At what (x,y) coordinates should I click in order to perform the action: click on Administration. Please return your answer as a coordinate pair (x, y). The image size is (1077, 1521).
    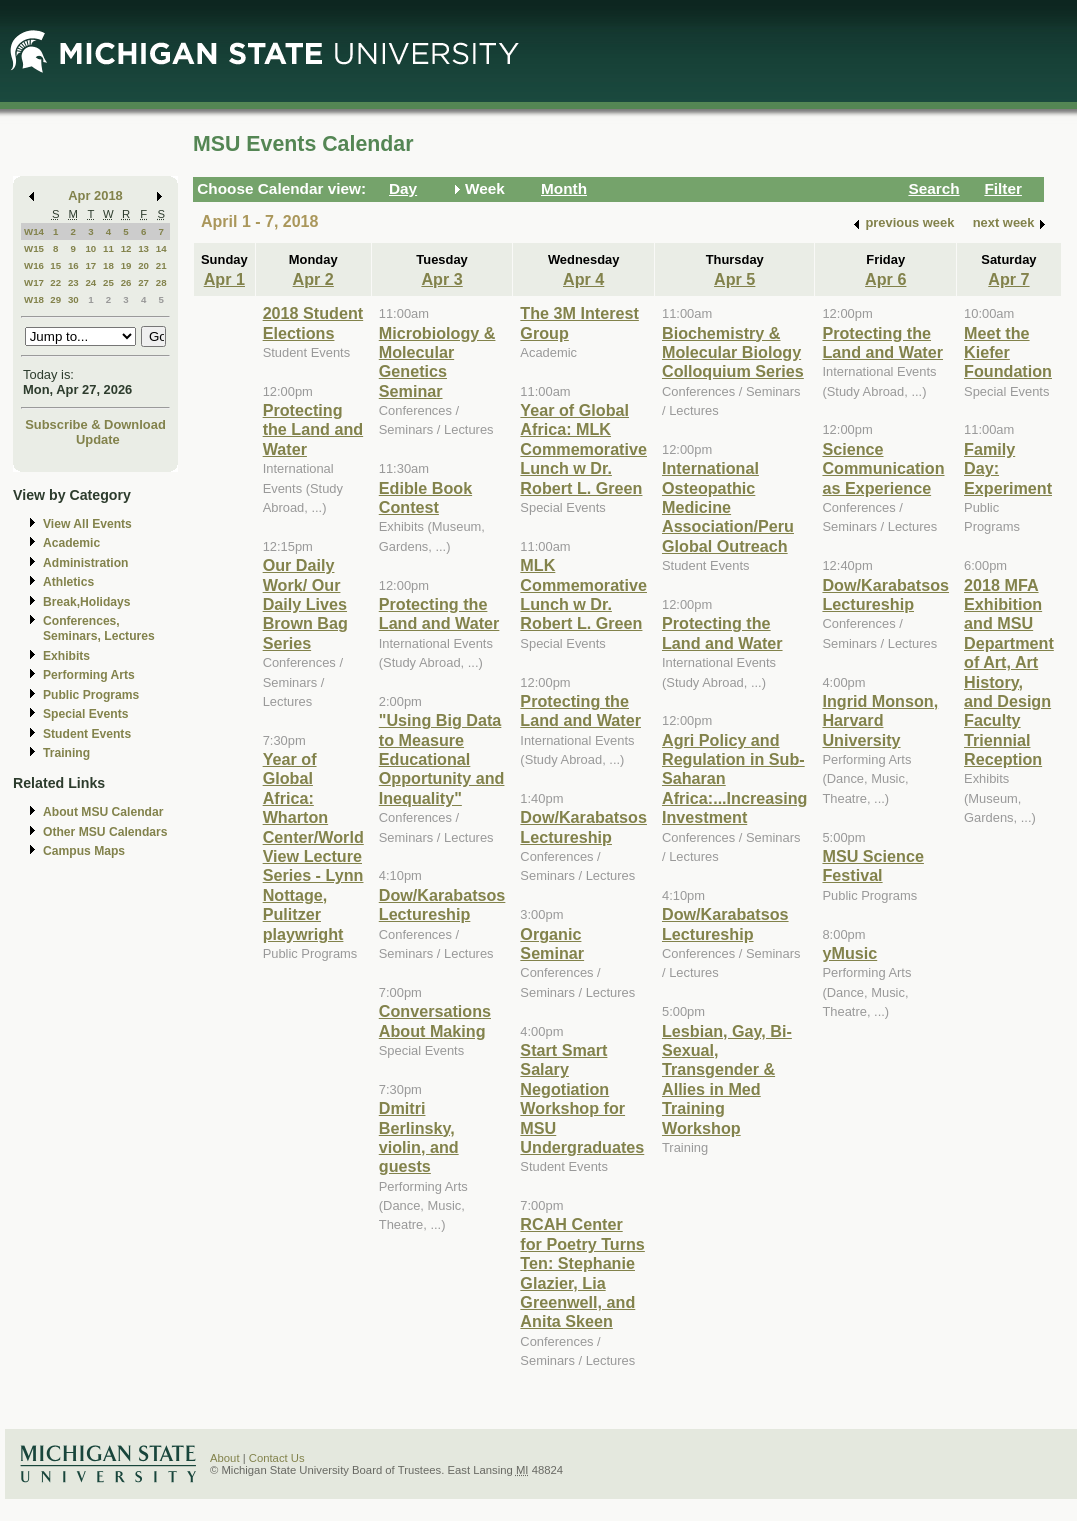
    Looking at the image, I should click on (85, 563).